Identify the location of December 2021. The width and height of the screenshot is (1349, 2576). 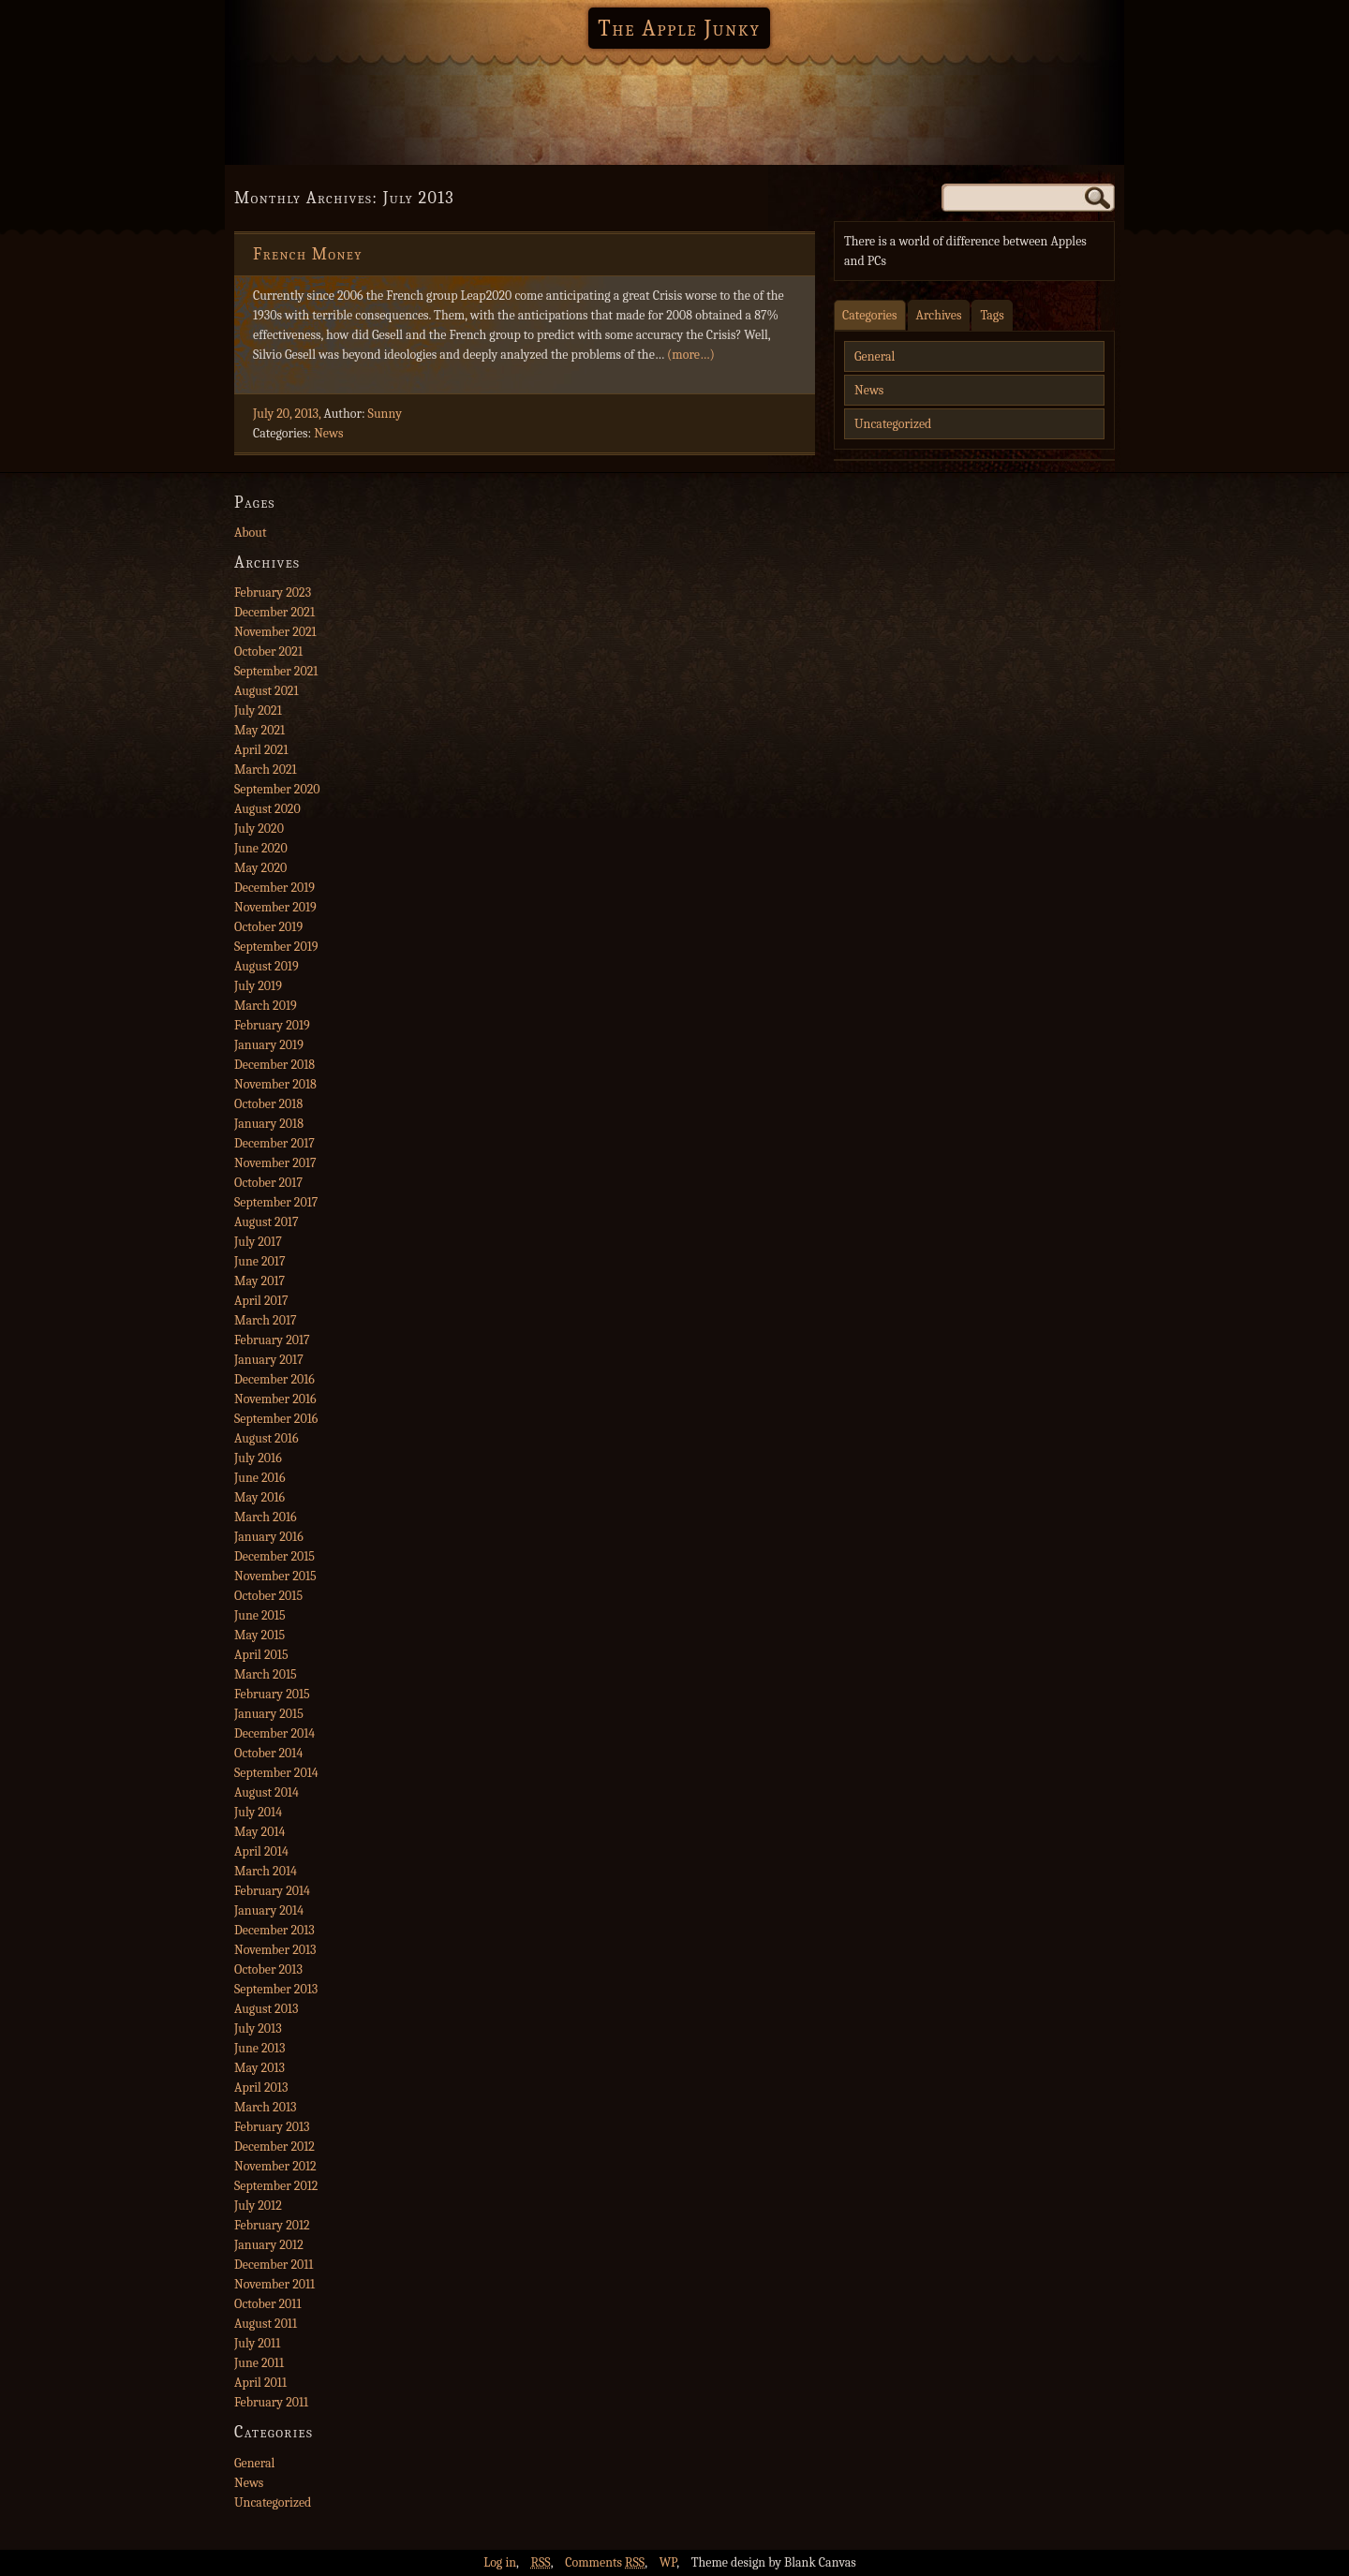
(274, 612).